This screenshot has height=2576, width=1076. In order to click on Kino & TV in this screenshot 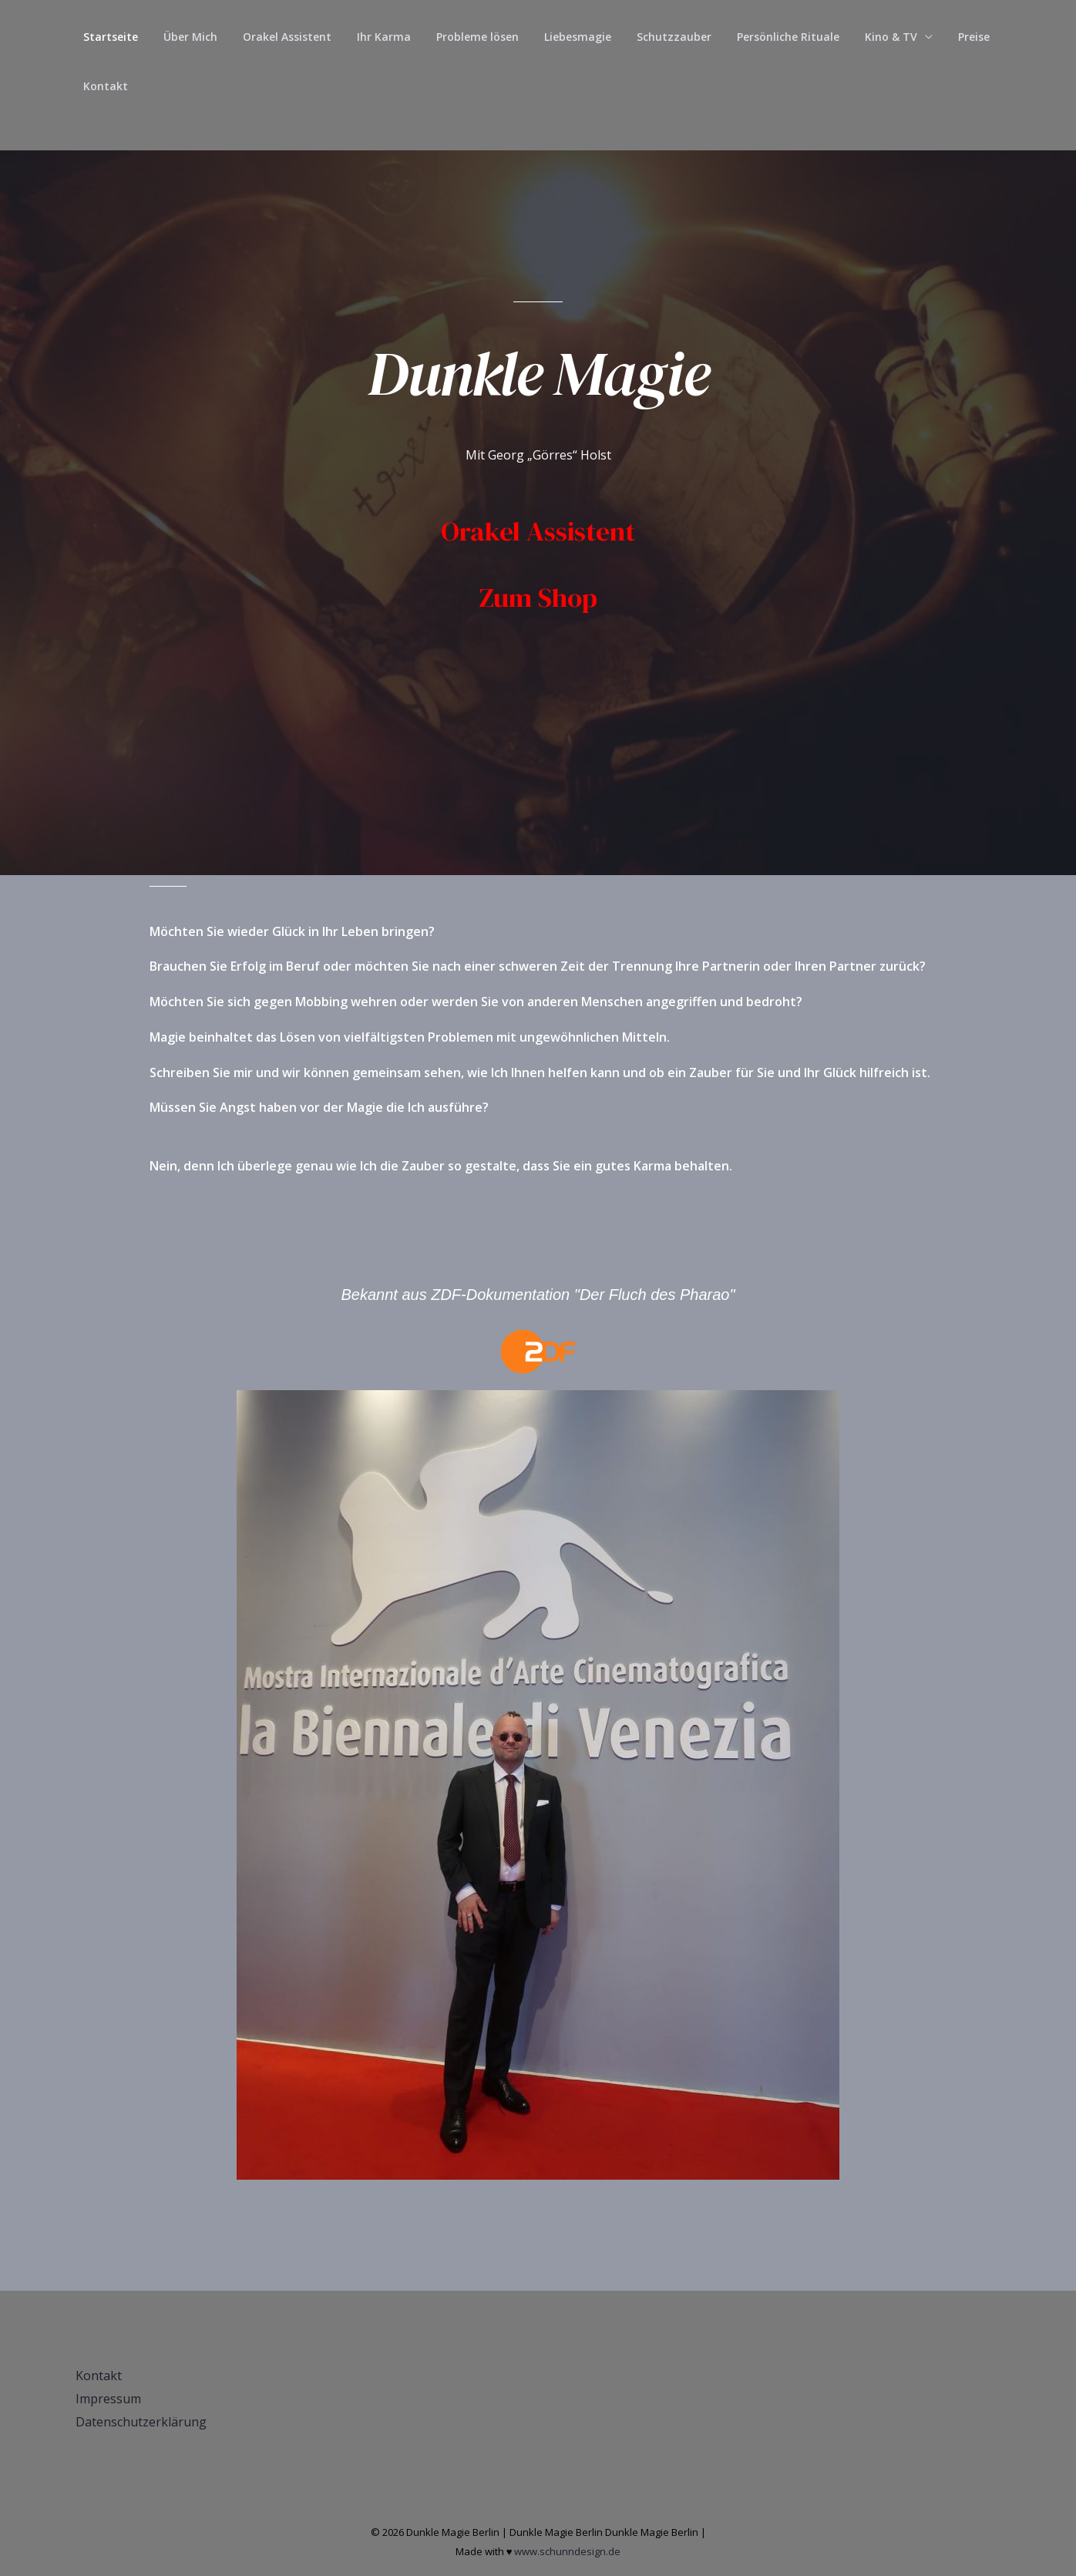, I will do `click(858, 36)`.